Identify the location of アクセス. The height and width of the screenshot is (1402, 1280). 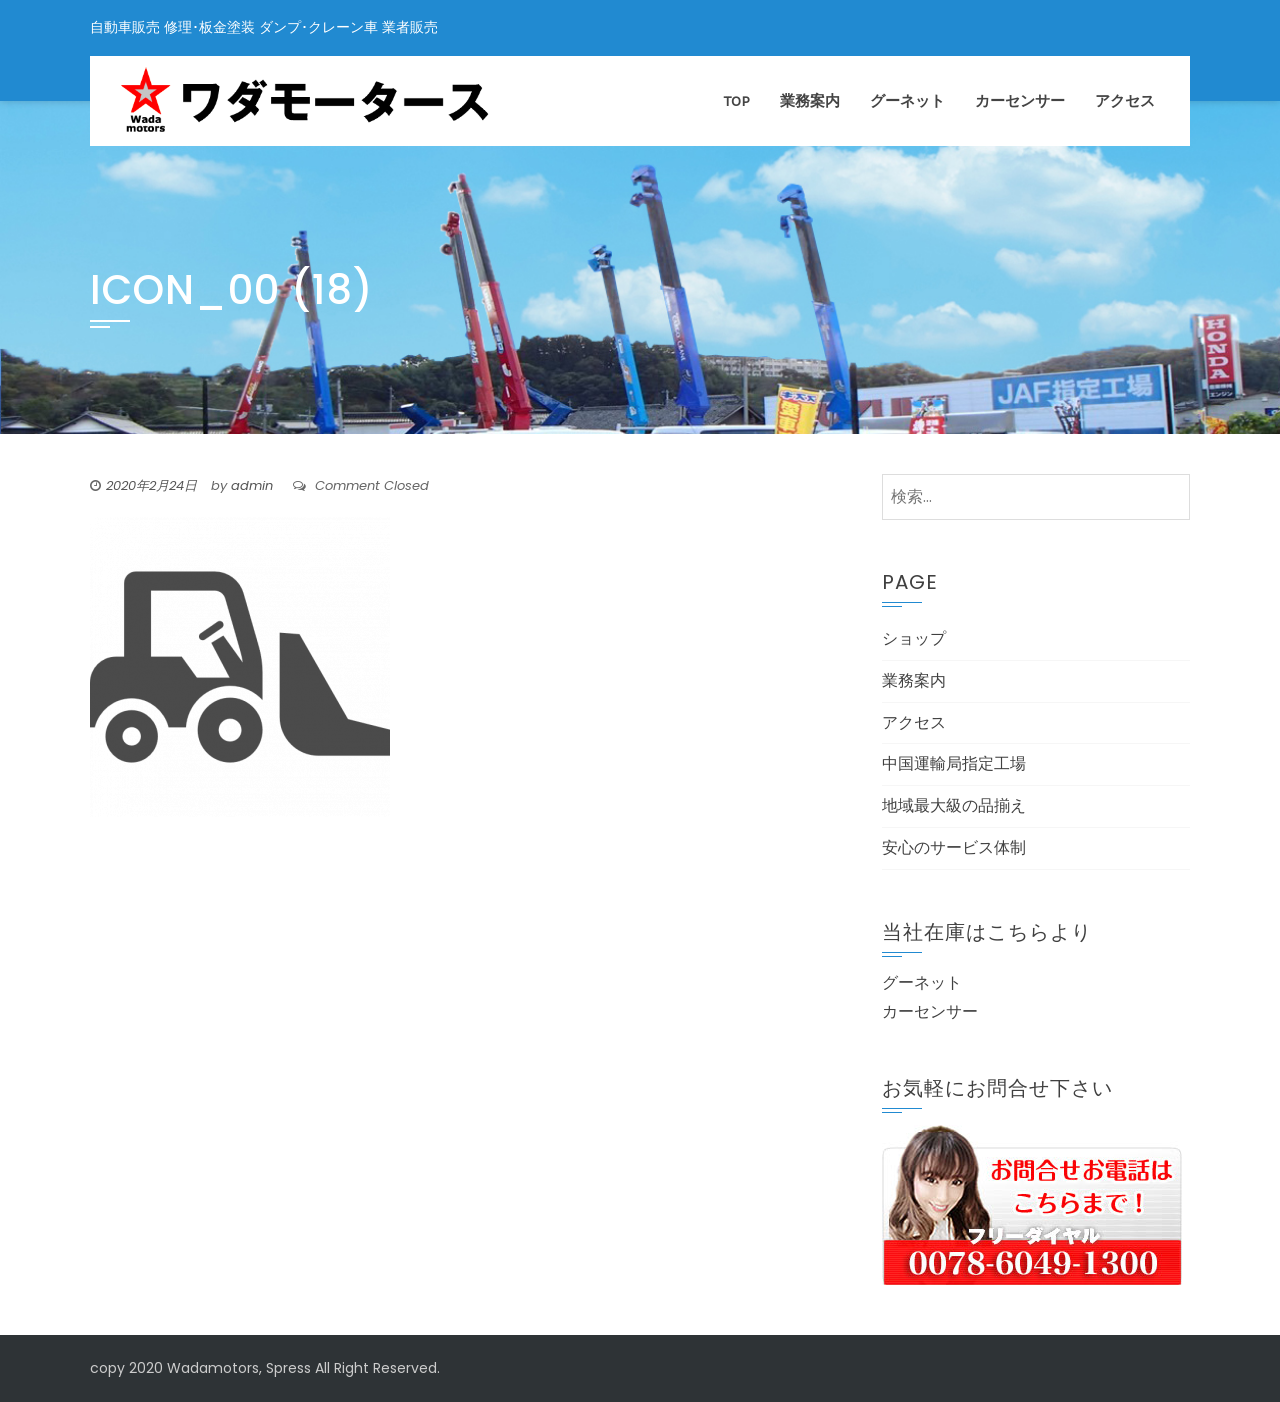
(1125, 101).